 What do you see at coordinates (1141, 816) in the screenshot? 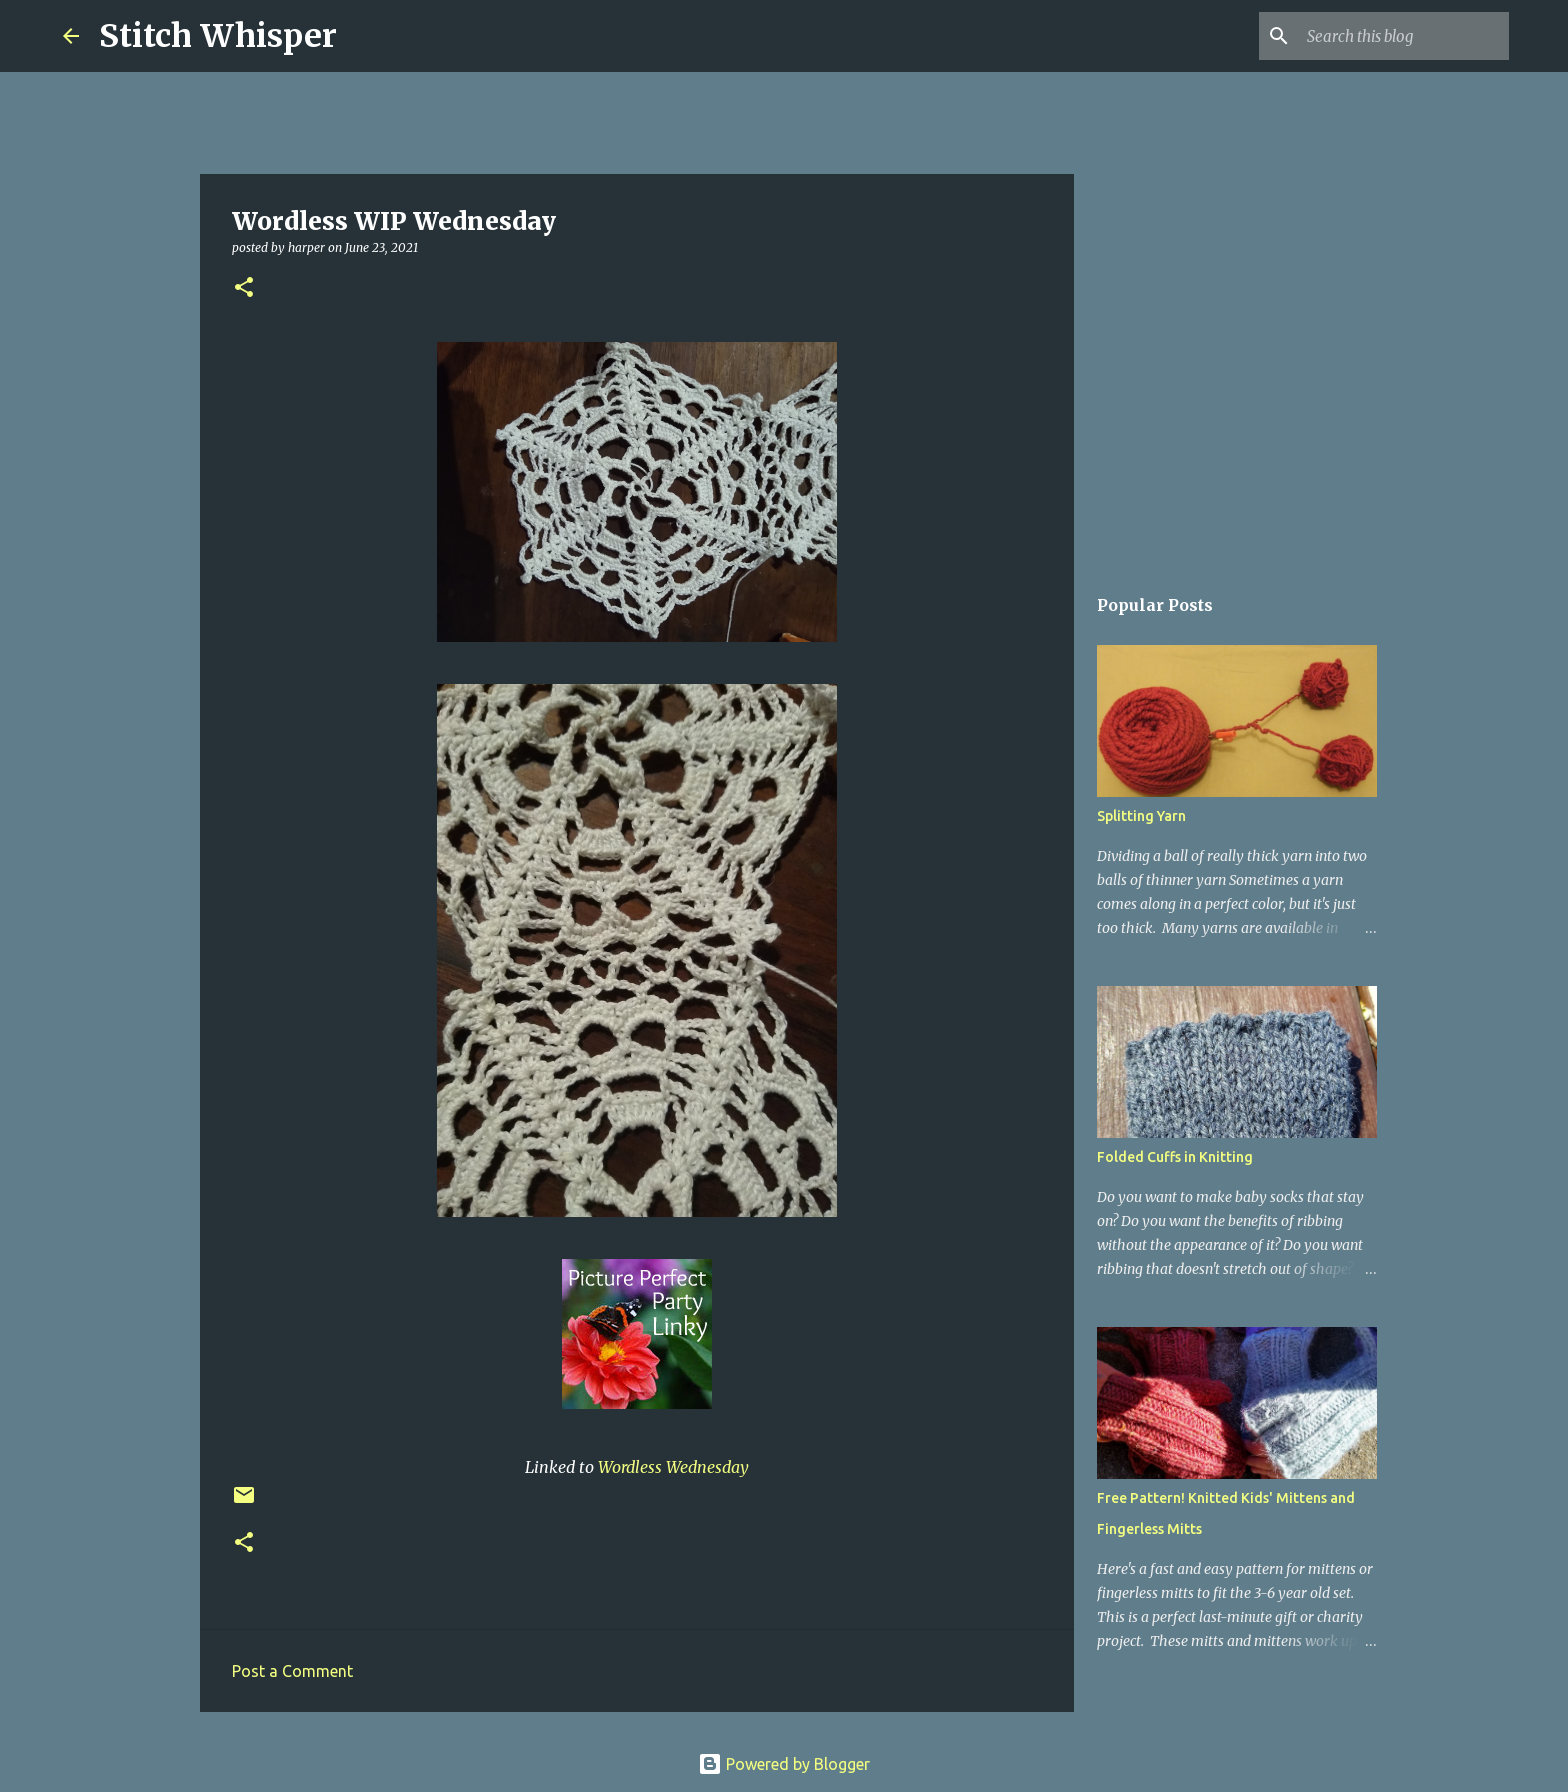
I see `Splitting Yarn` at bounding box center [1141, 816].